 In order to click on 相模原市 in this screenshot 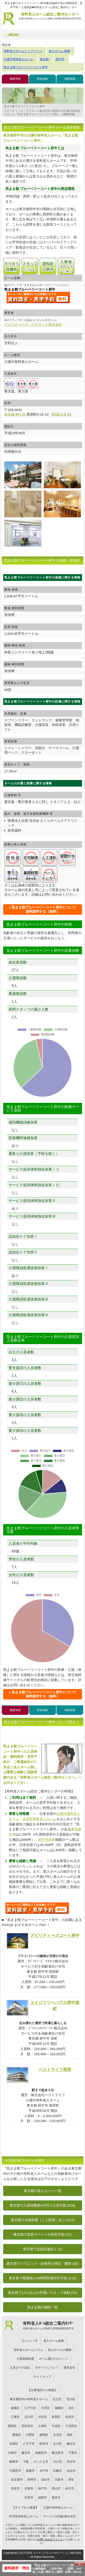, I will do `click(41, 2452)`.